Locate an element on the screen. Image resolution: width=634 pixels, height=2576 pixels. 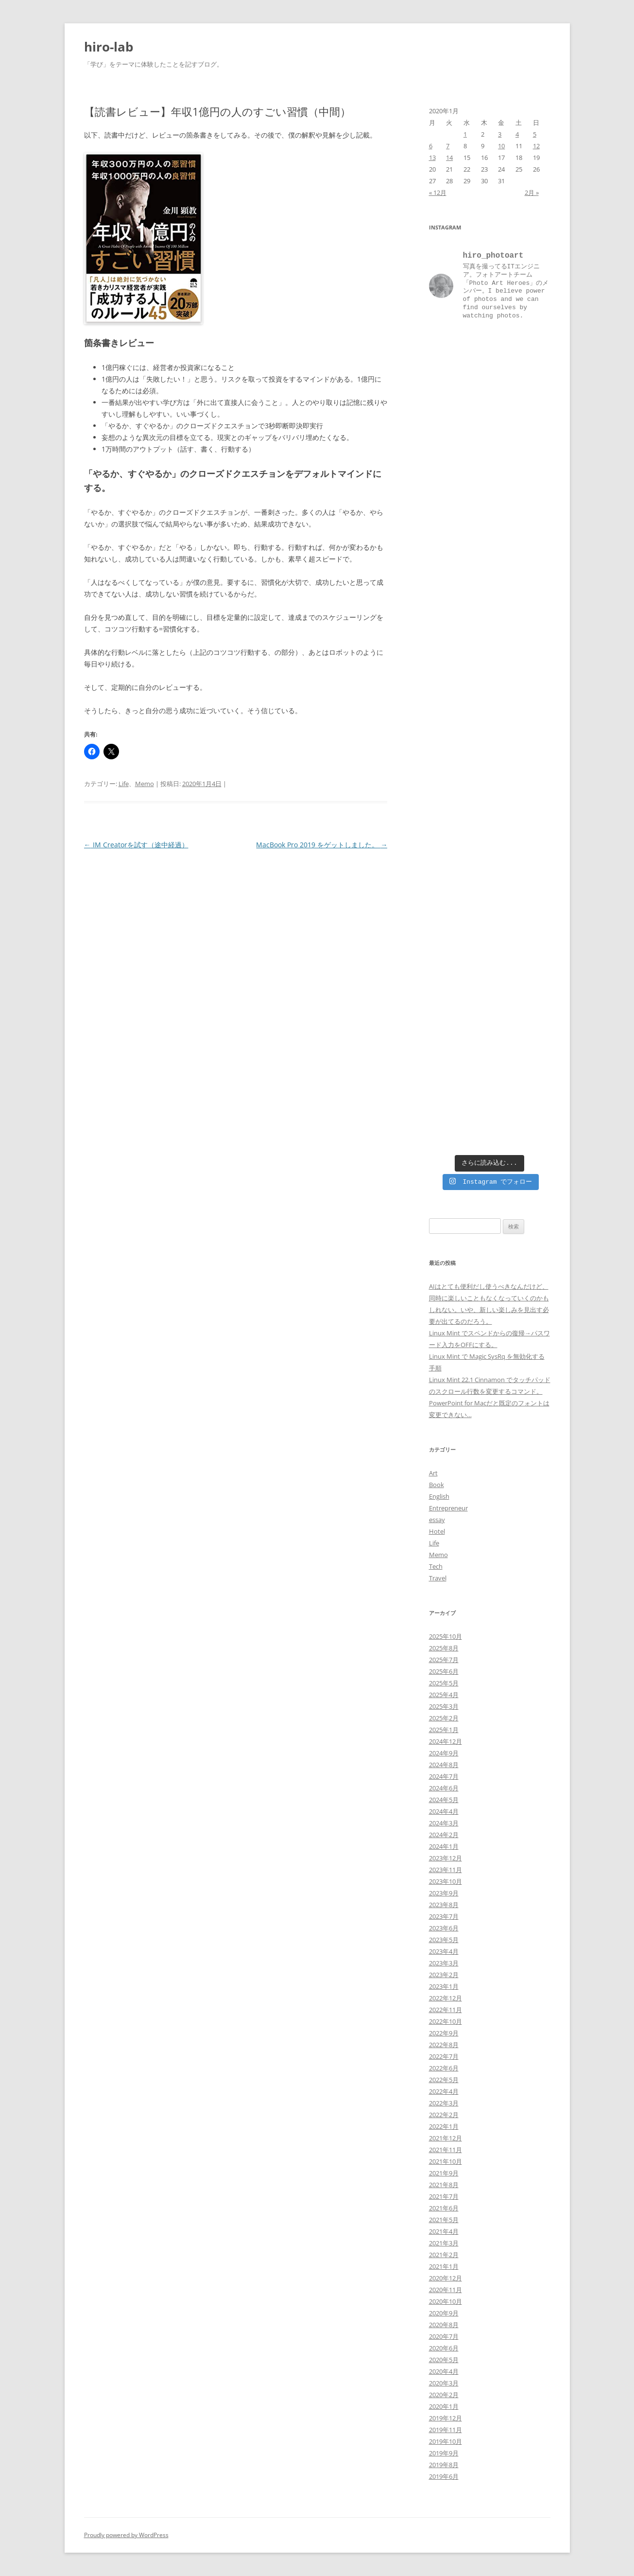
2021年4月 is located at coordinates (444, 2231).